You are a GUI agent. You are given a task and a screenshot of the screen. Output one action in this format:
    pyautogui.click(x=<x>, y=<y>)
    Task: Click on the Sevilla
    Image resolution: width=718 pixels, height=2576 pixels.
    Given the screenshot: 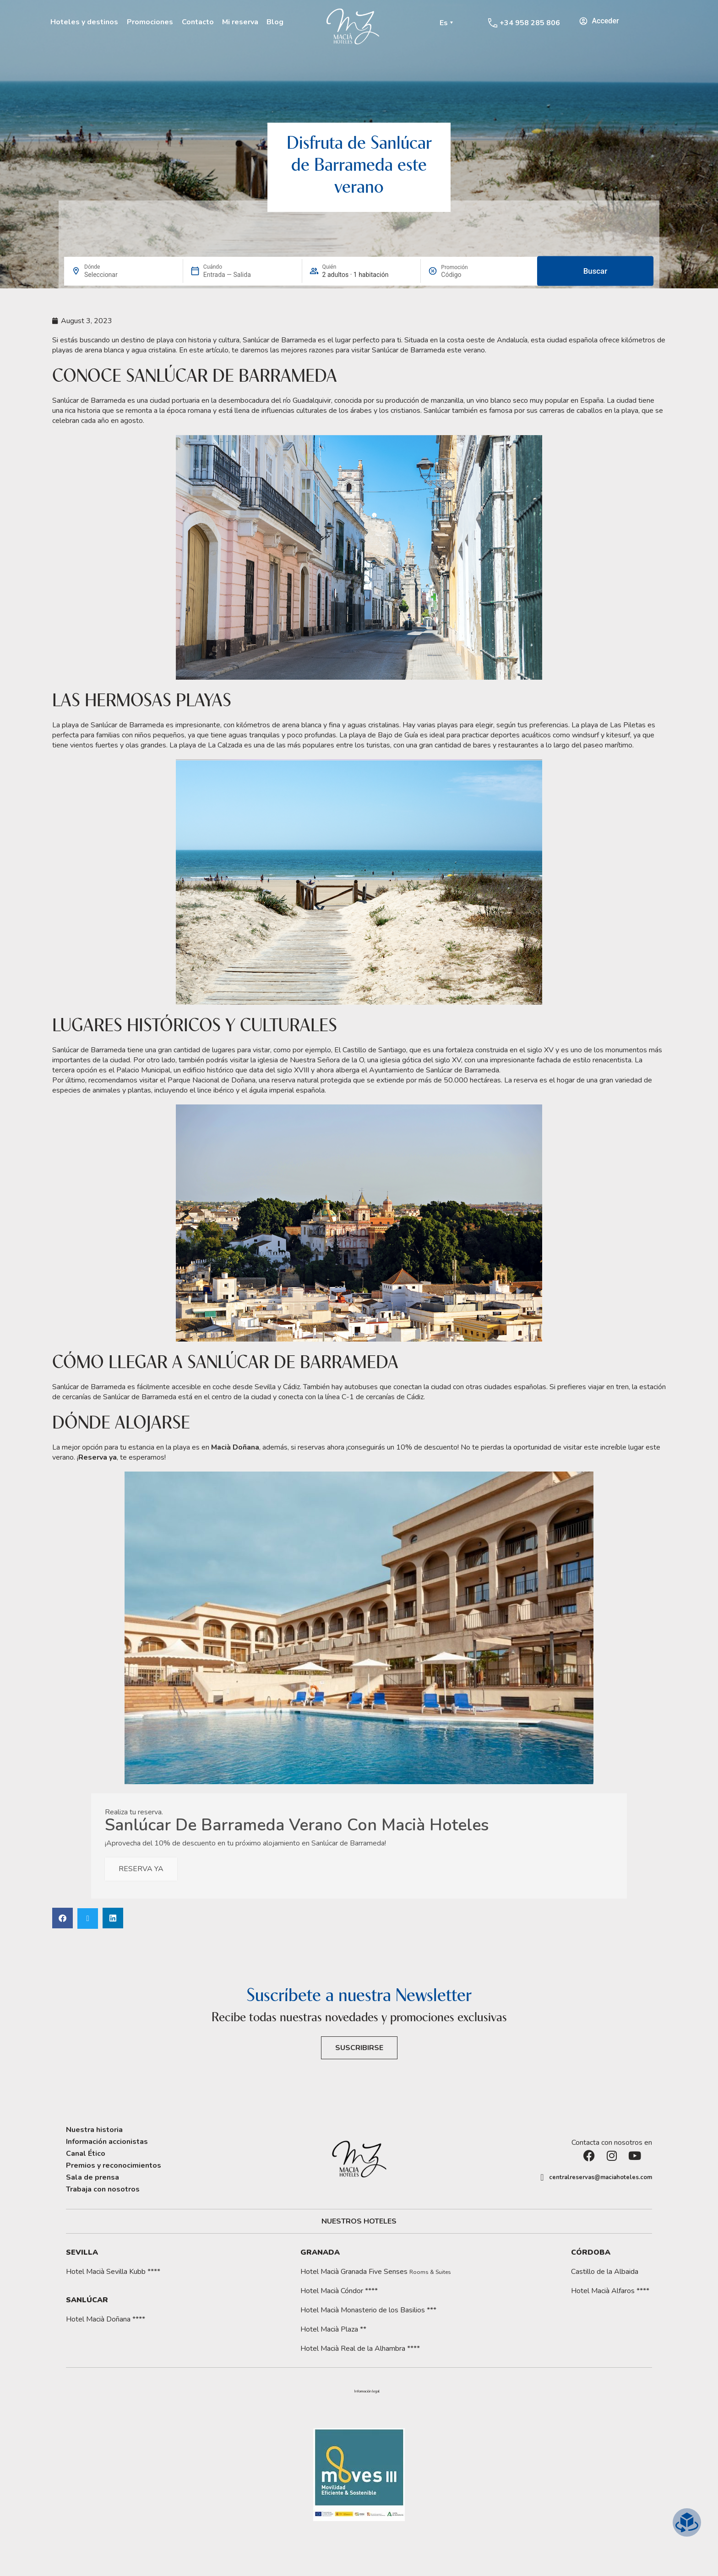 What is the action you would take?
    pyautogui.click(x=82, y=2252)
    